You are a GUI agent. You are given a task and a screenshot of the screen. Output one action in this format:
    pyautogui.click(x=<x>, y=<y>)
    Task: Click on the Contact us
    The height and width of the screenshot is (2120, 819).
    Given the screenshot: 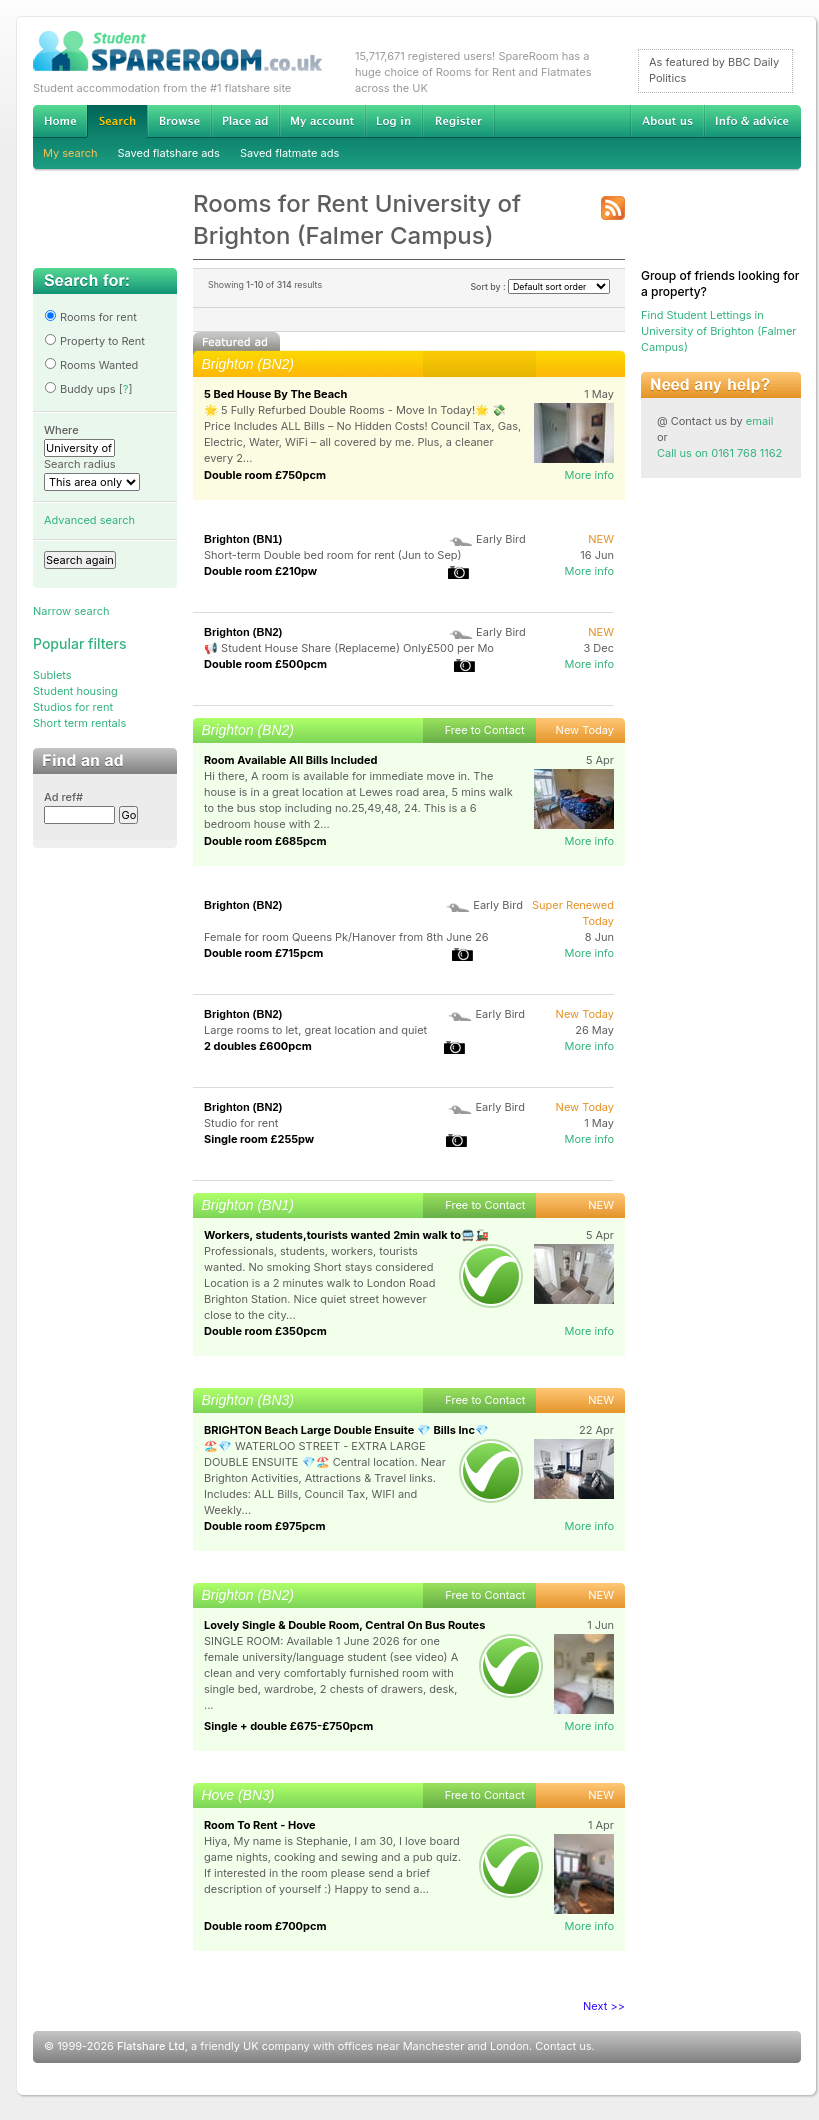 What is the action you would take?
    pyautogui.click(x=563, y=2046)
    